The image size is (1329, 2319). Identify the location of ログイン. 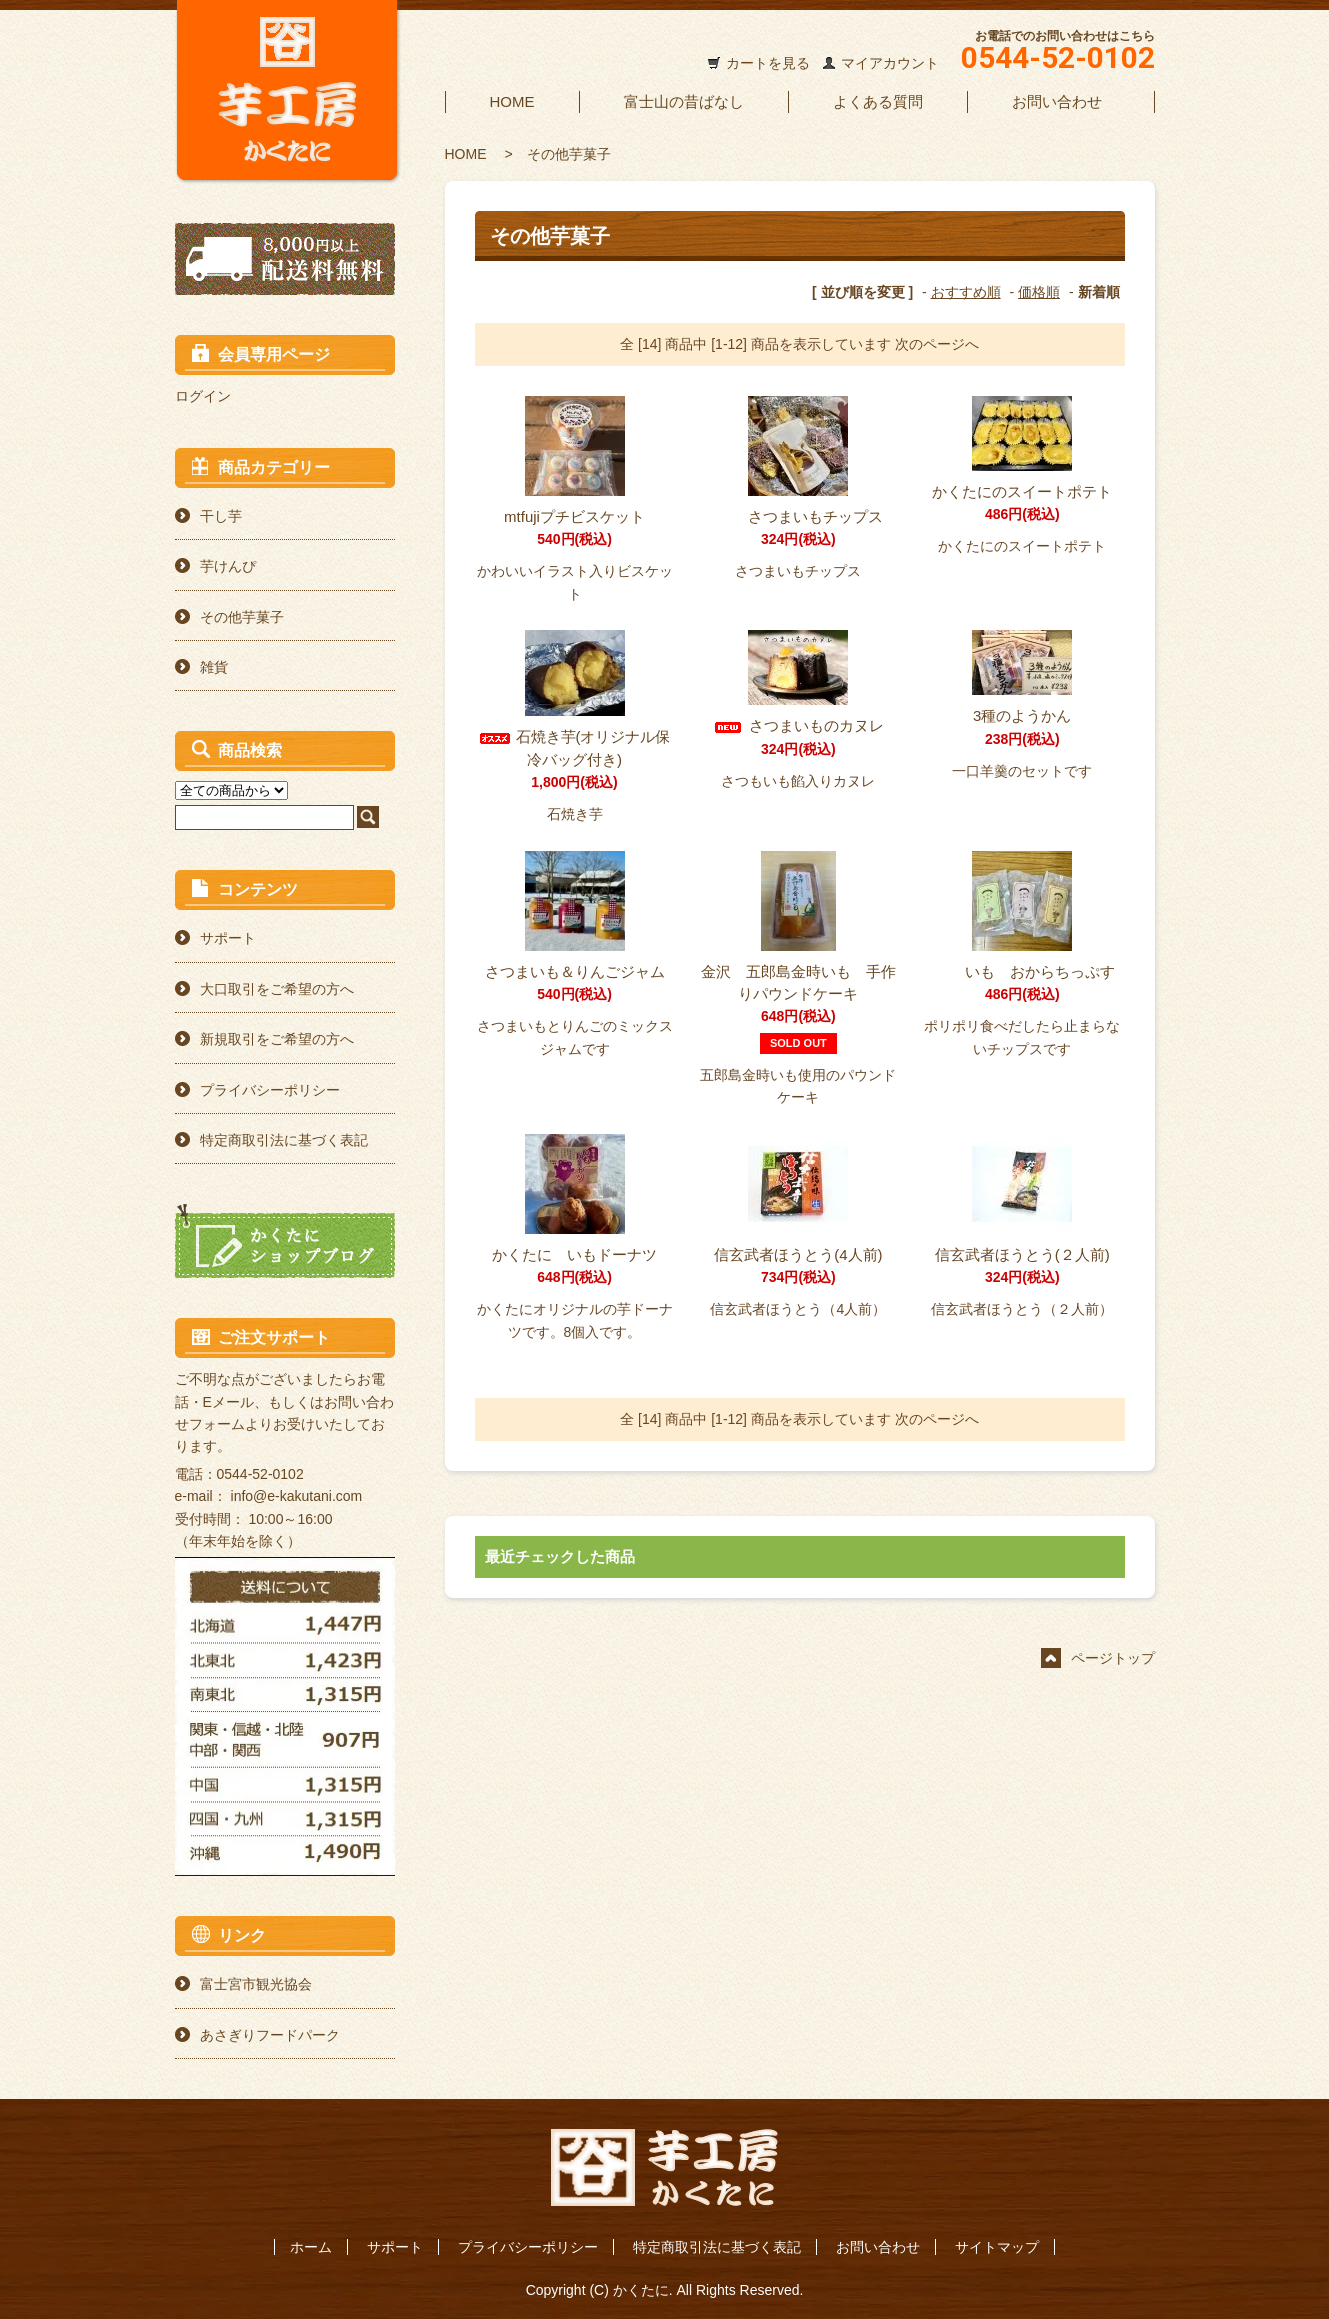
(203, 396).